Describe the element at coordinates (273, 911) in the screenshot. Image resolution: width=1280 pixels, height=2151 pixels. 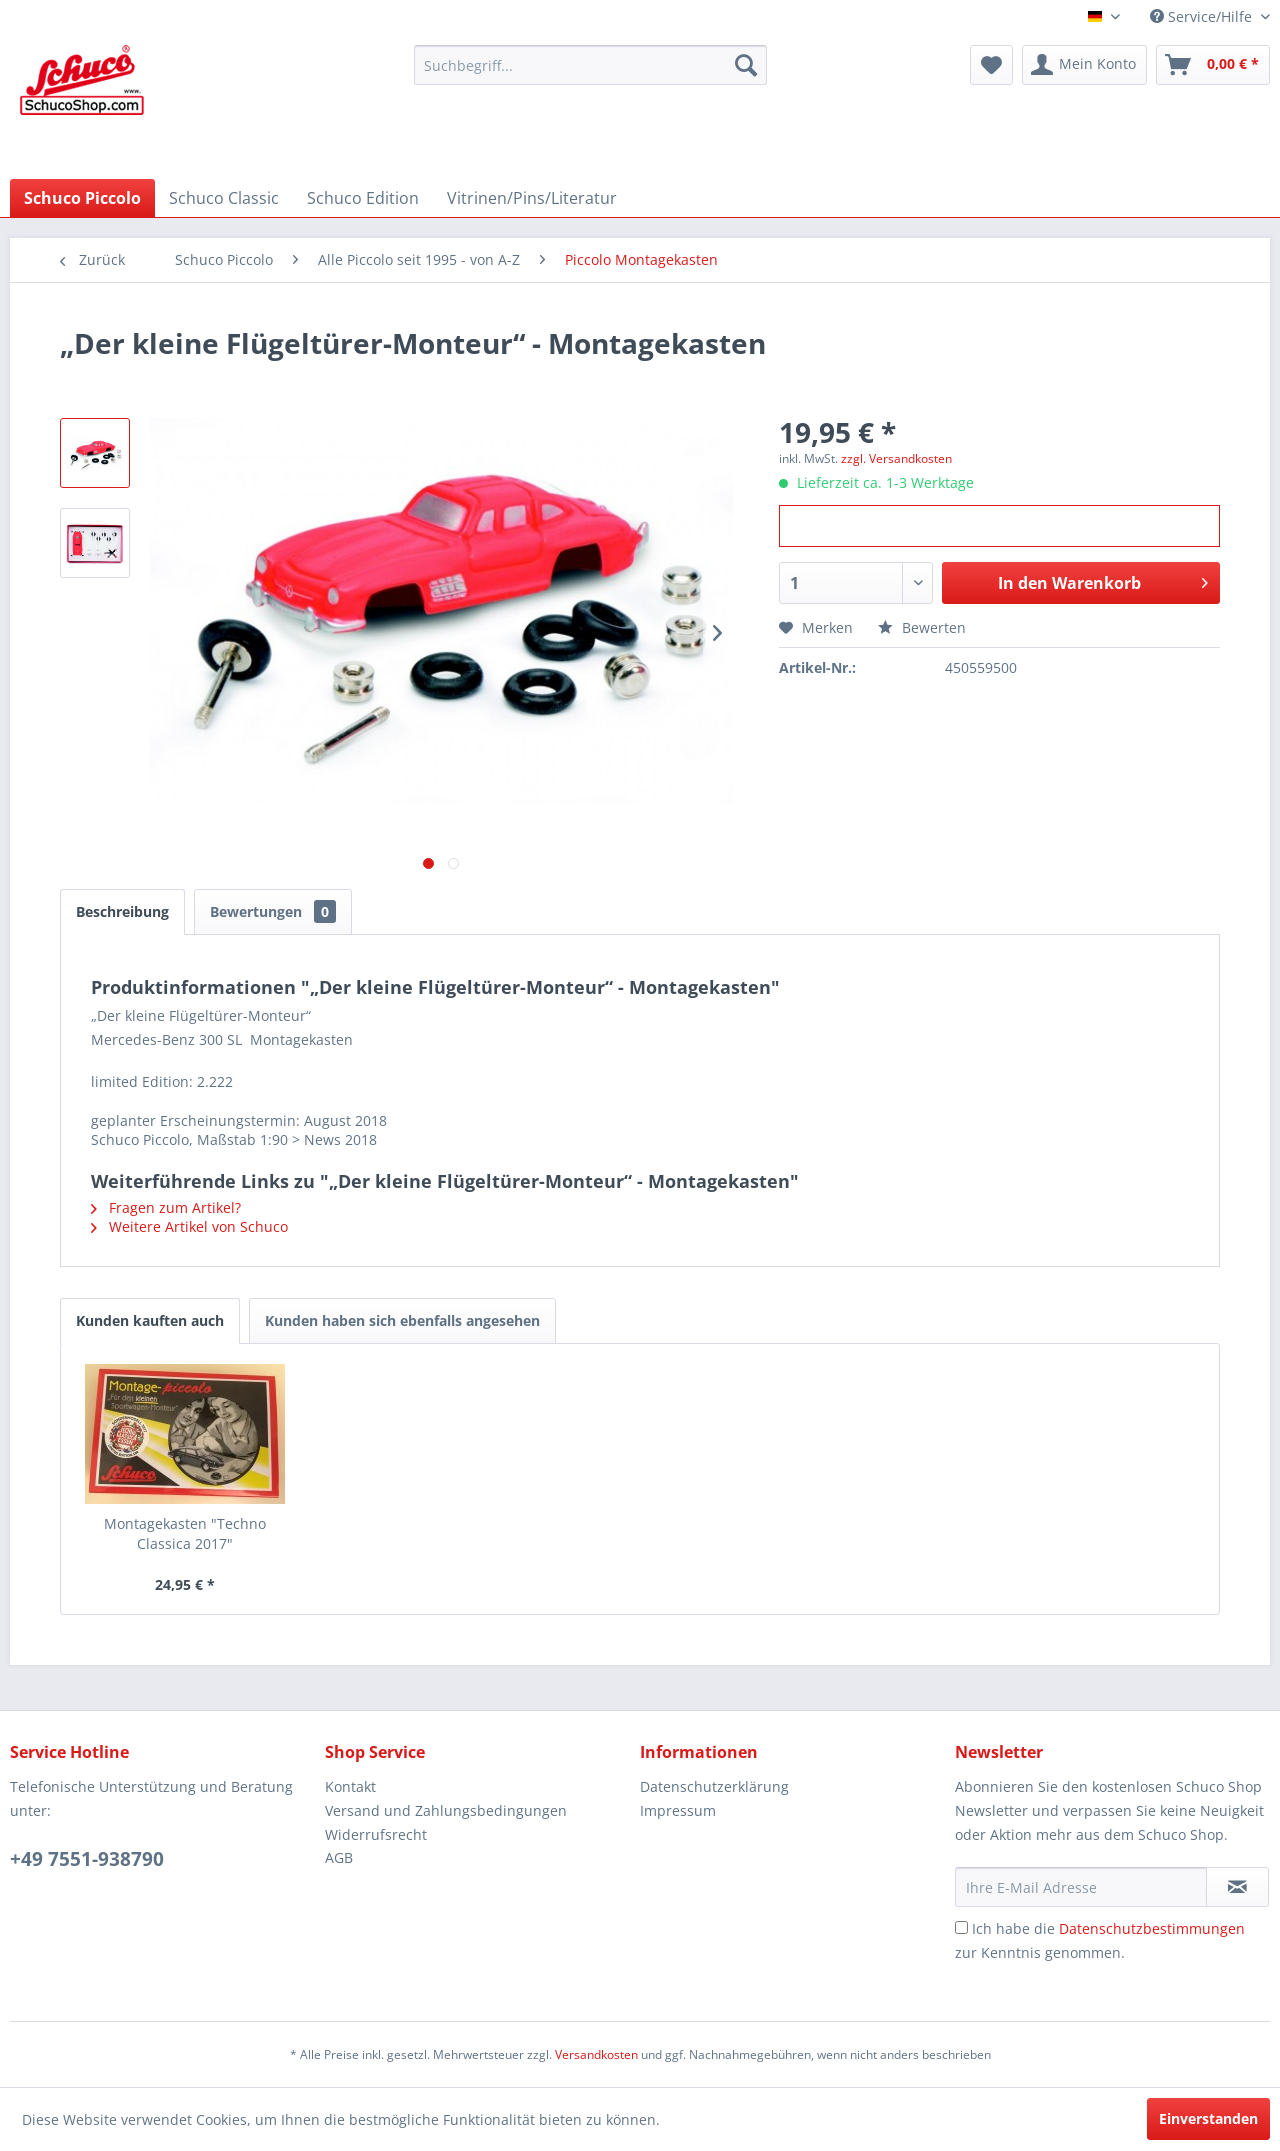
I see `Bewertungen` at that location.